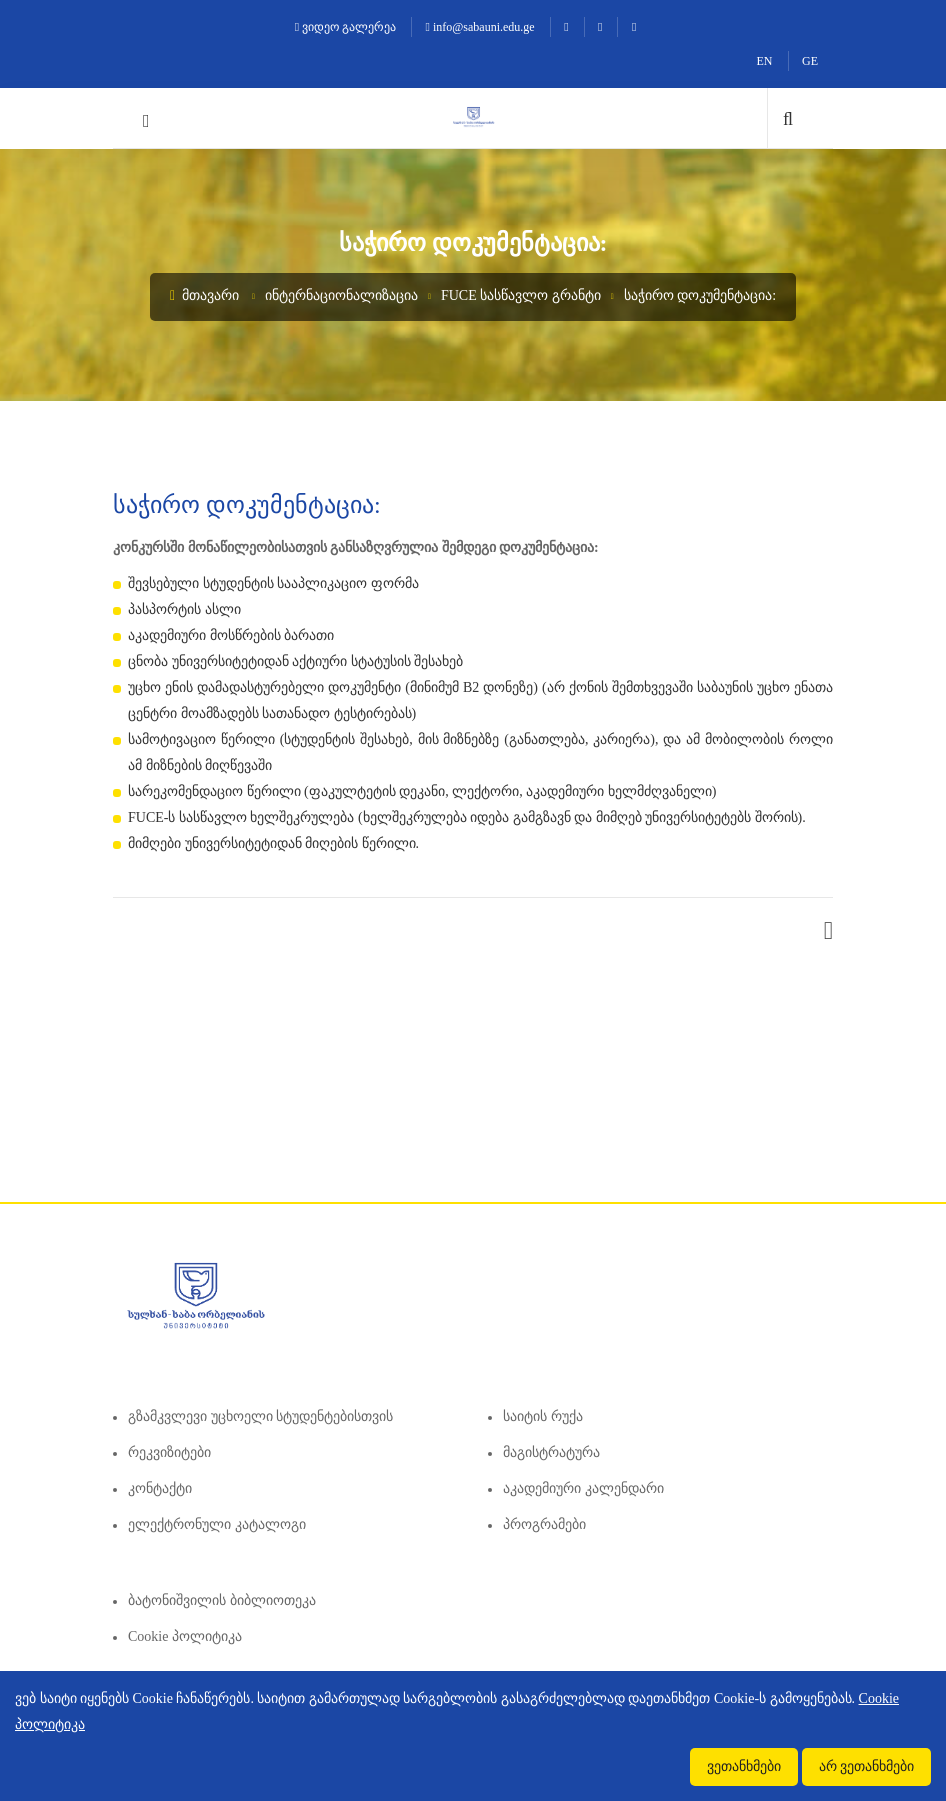 This screenshot has height=1801, width=946. What do you see at coordinates (341, 295) in the screenshot?
I see `ინტერნაციონალიზაცია` at bounding box center [341, 295].